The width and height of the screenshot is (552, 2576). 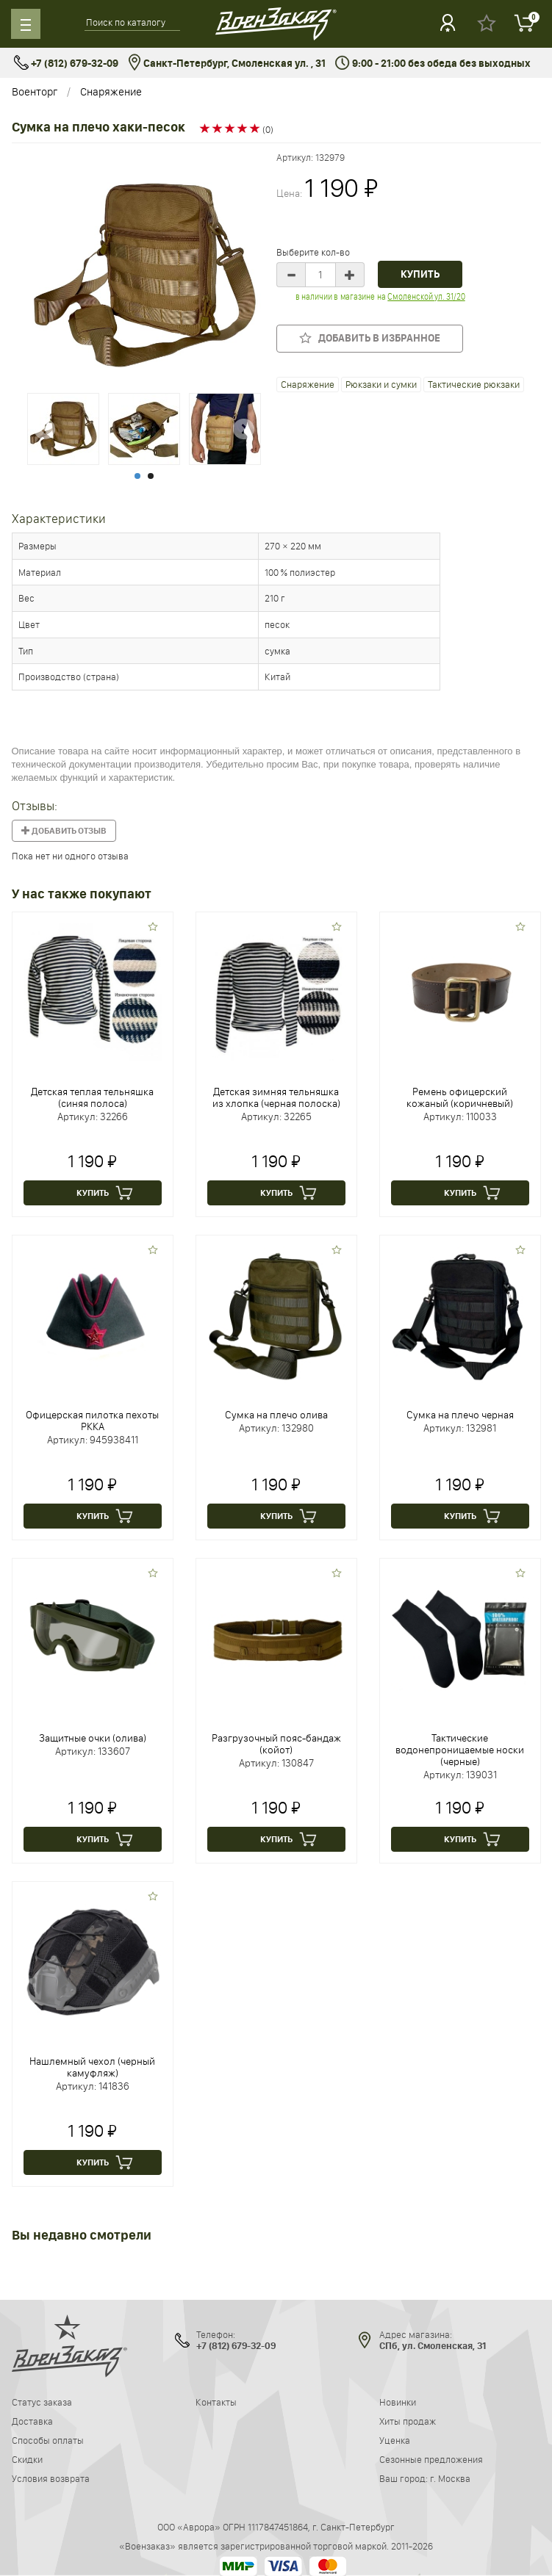 What do you see at coordinates (42, 2402) in the screenshot?
I see `Статус заказа` at bounding box center [42, 2402].